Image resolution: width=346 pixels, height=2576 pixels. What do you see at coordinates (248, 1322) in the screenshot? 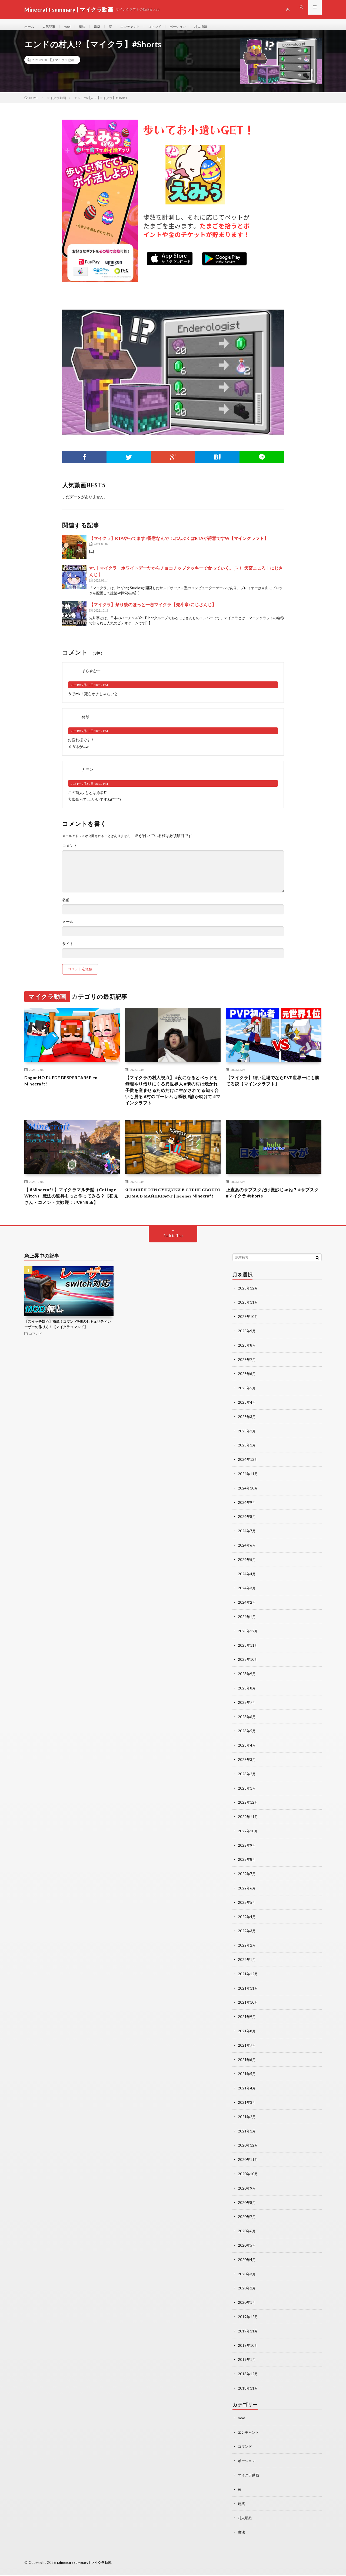
I see `2025年11月` at bounding box center [248, 1322].